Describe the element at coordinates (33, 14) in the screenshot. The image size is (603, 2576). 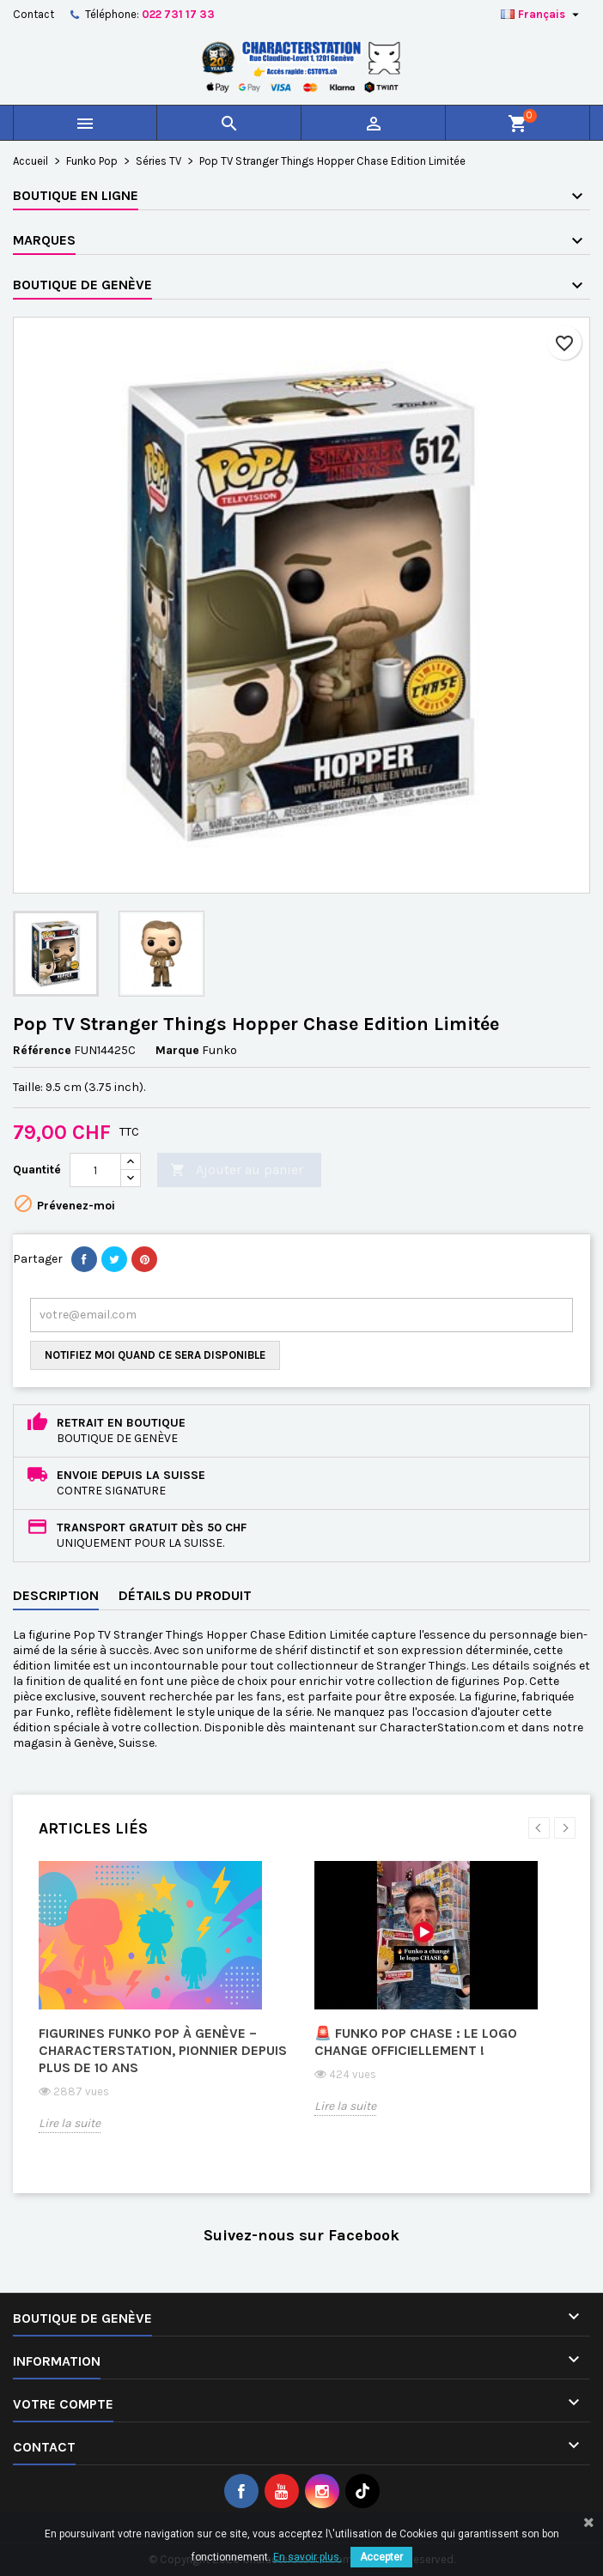
I see `Contact` at that location.